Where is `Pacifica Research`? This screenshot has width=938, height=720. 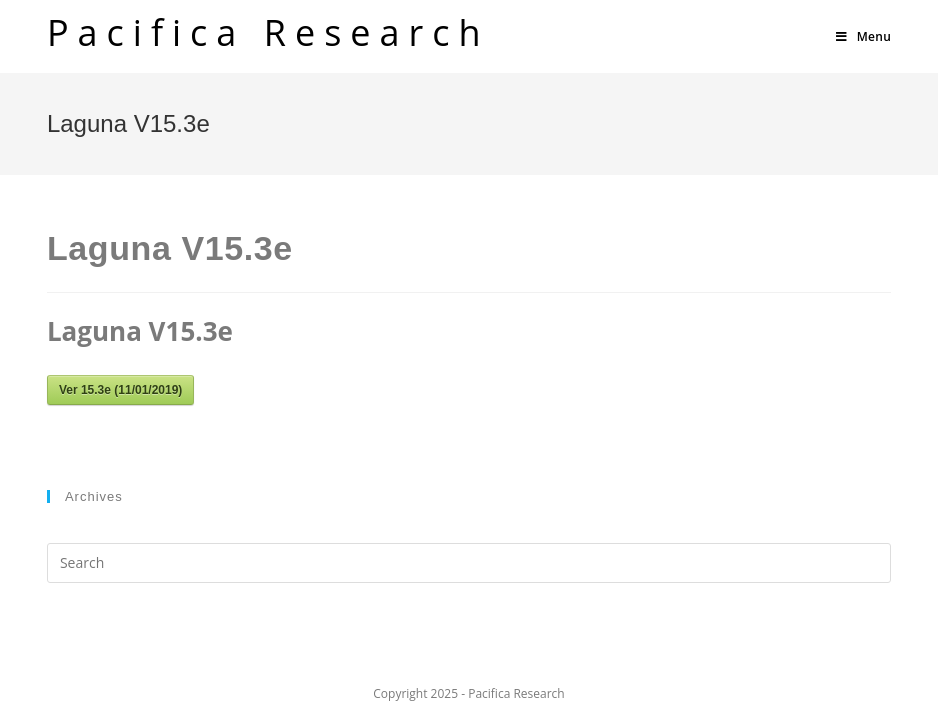 Pacifica Research is located at coordinates (268, 32).